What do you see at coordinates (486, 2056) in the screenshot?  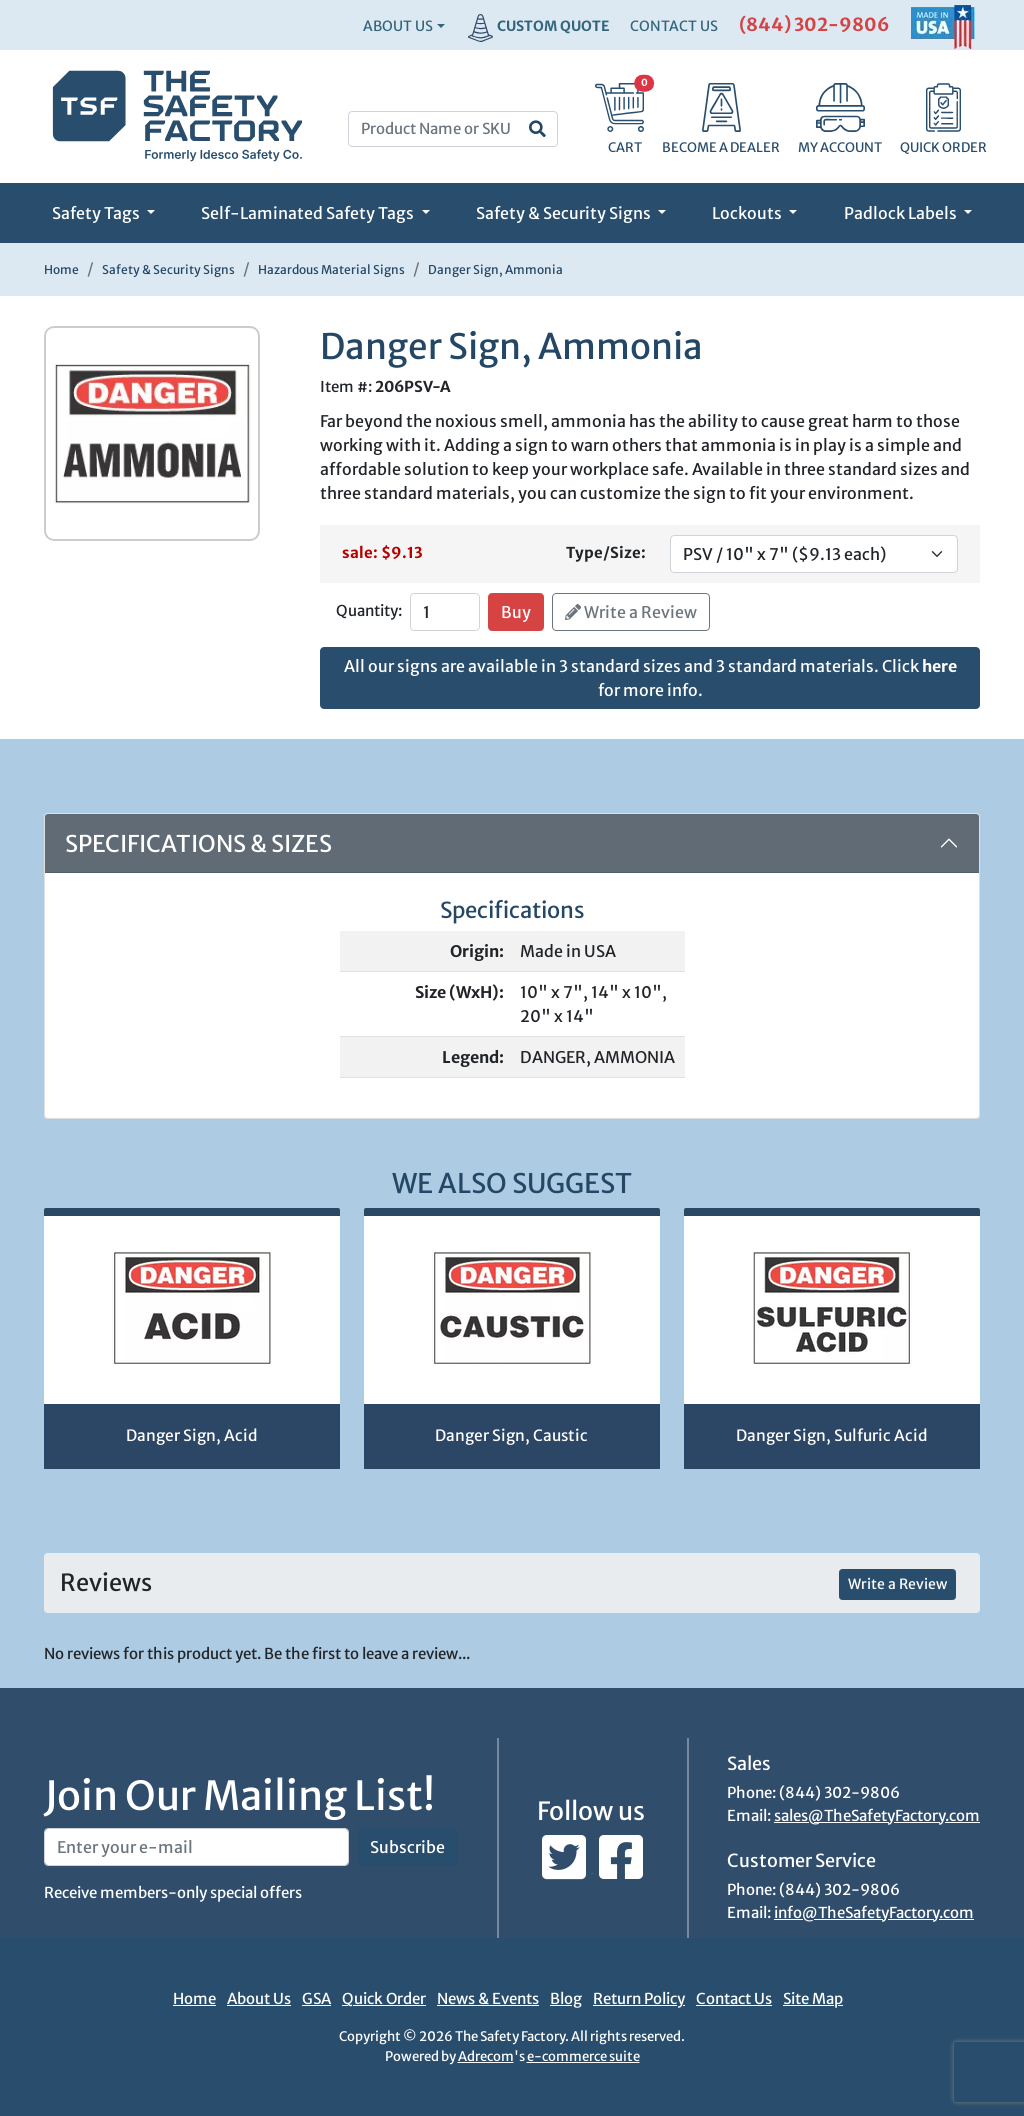 I see `Adrecom` at bounding box center [486, 2056].